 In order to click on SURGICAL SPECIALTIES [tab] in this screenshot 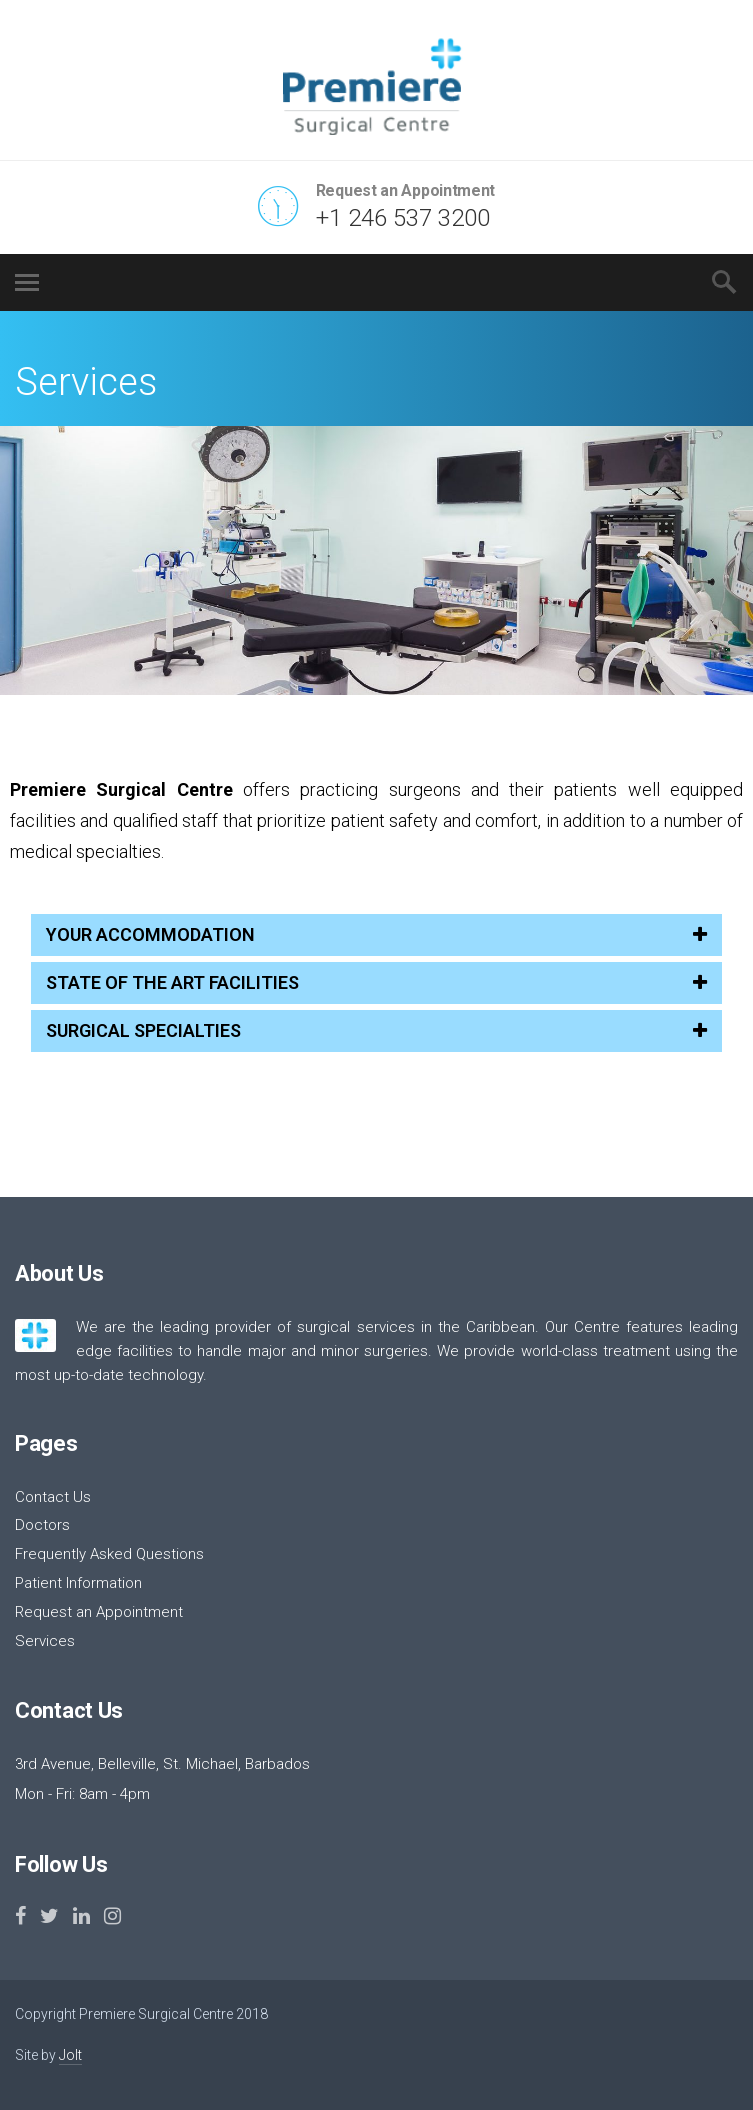, I will do `click(376, 1030)`.